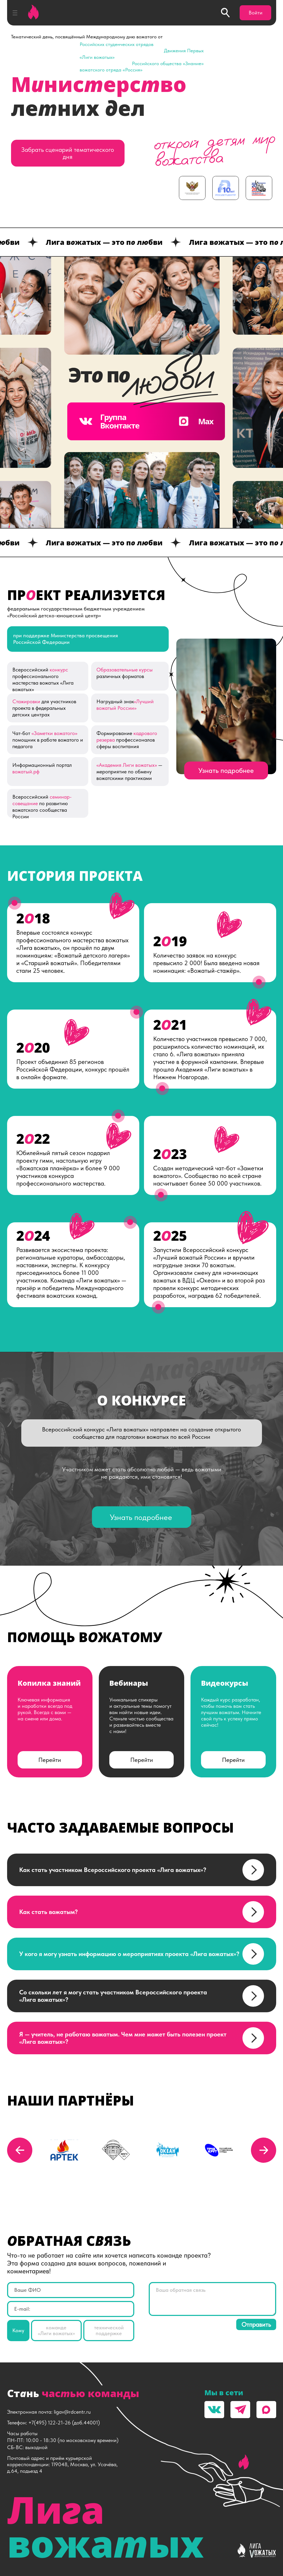 Image resolution: width=283 pixels, height=2576 pixels. Describe the element at coordinates (195, 421) in the screenshot. I see `Max` at that location.